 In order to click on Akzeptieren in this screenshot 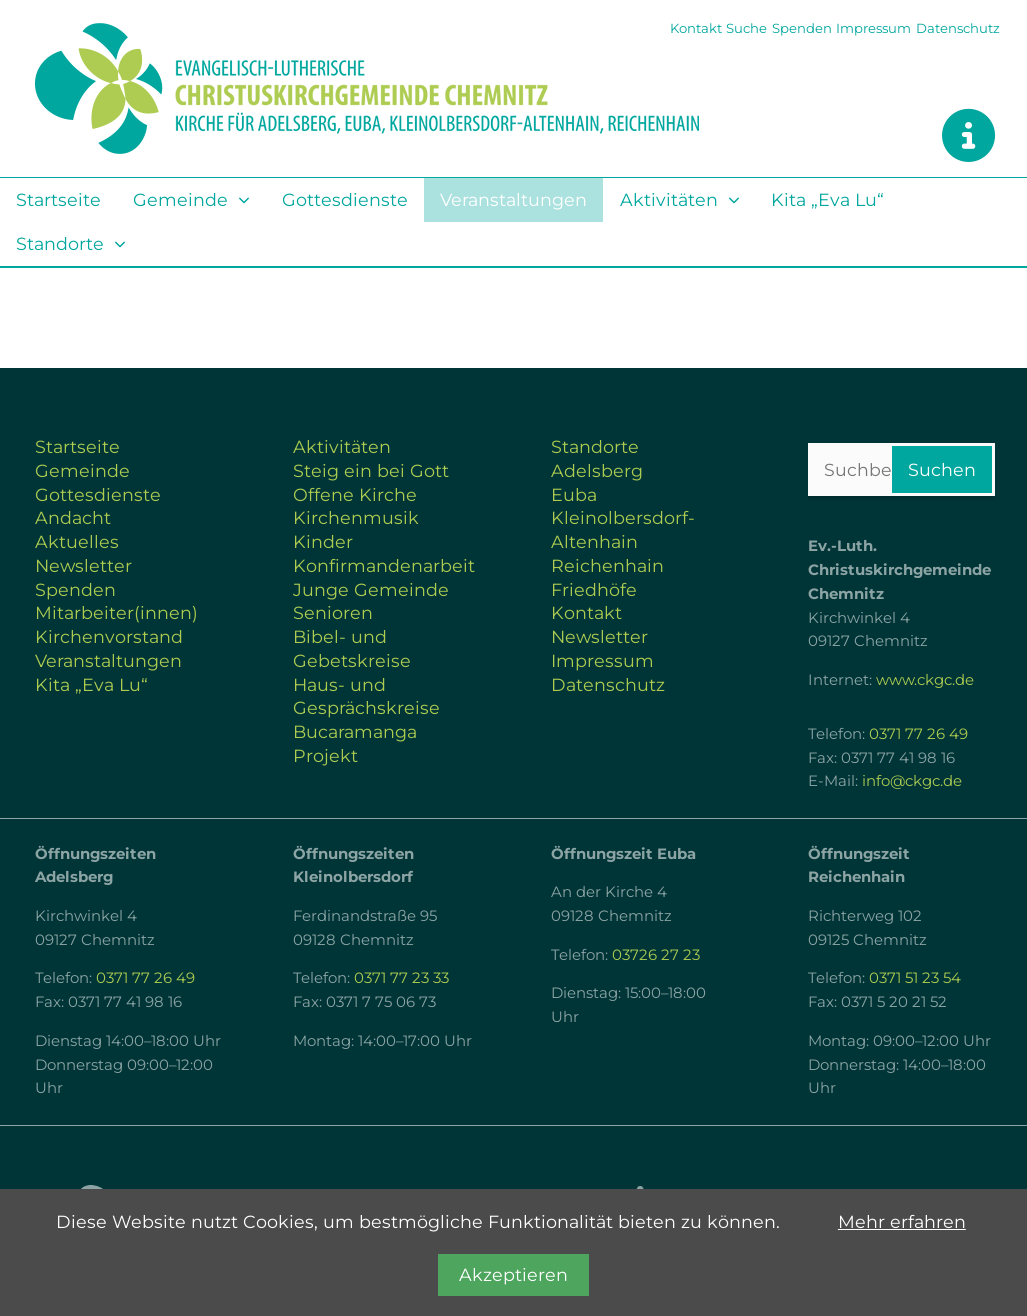, I will do `click(513, 1274)`.